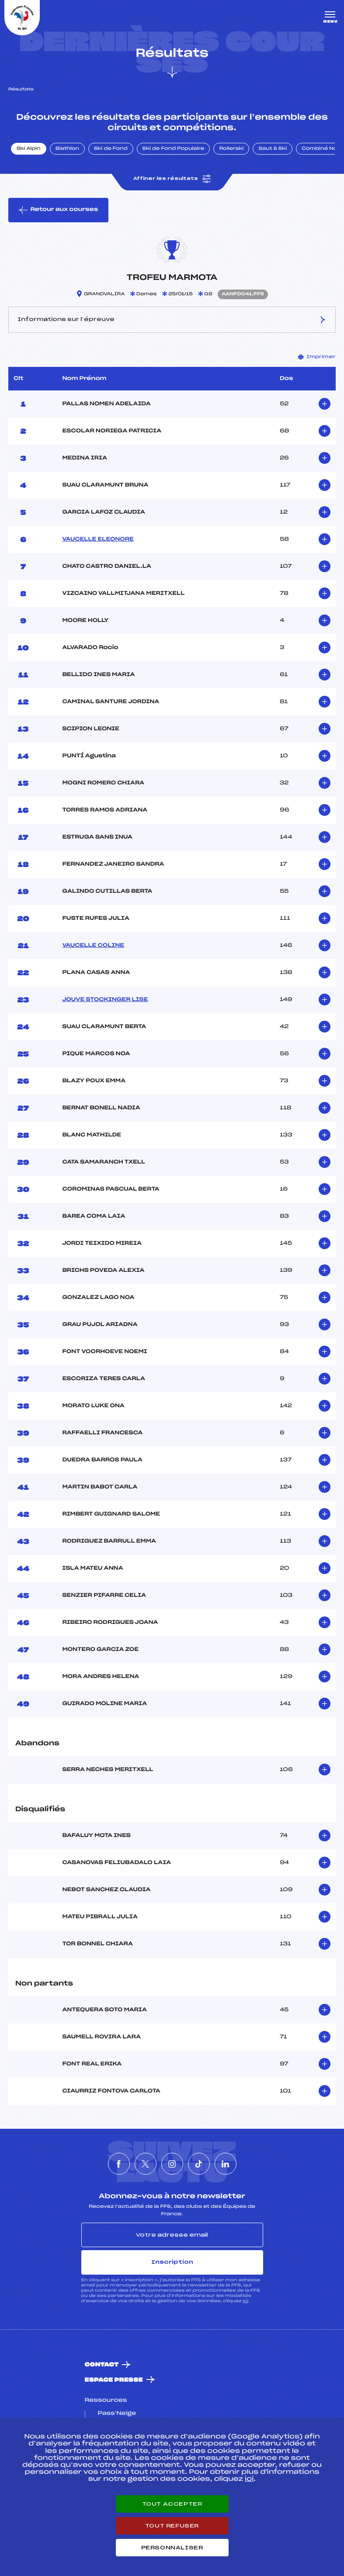 Image resolution: width=344 pixels, height=2576 pixels. What do you see at coordinates (67, 149) in the screenshot?
I see `Biathlon` at bounding box center [67, 149].